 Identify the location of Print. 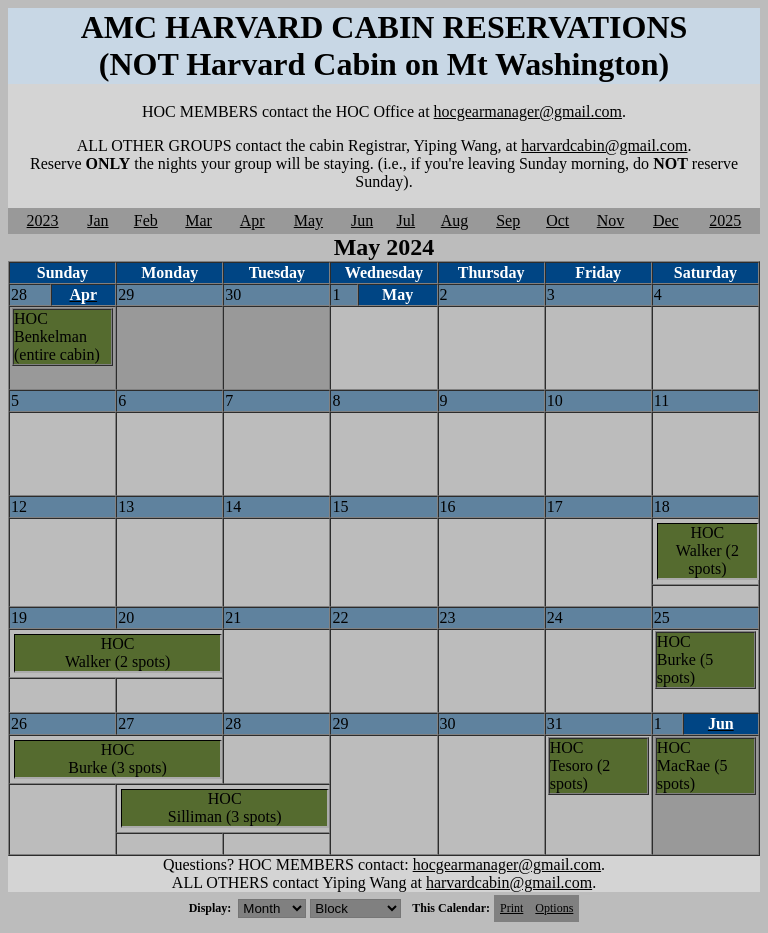
(511, 908).